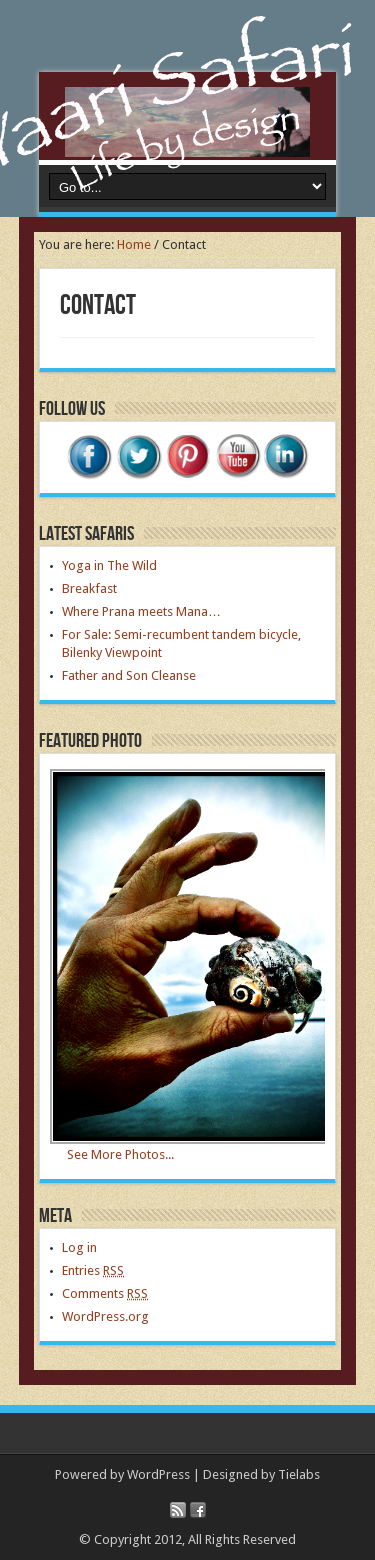 Image resolution: width=375 pixels, height=1560 pixels. I want to click on WordPress, so click(158, 1474).